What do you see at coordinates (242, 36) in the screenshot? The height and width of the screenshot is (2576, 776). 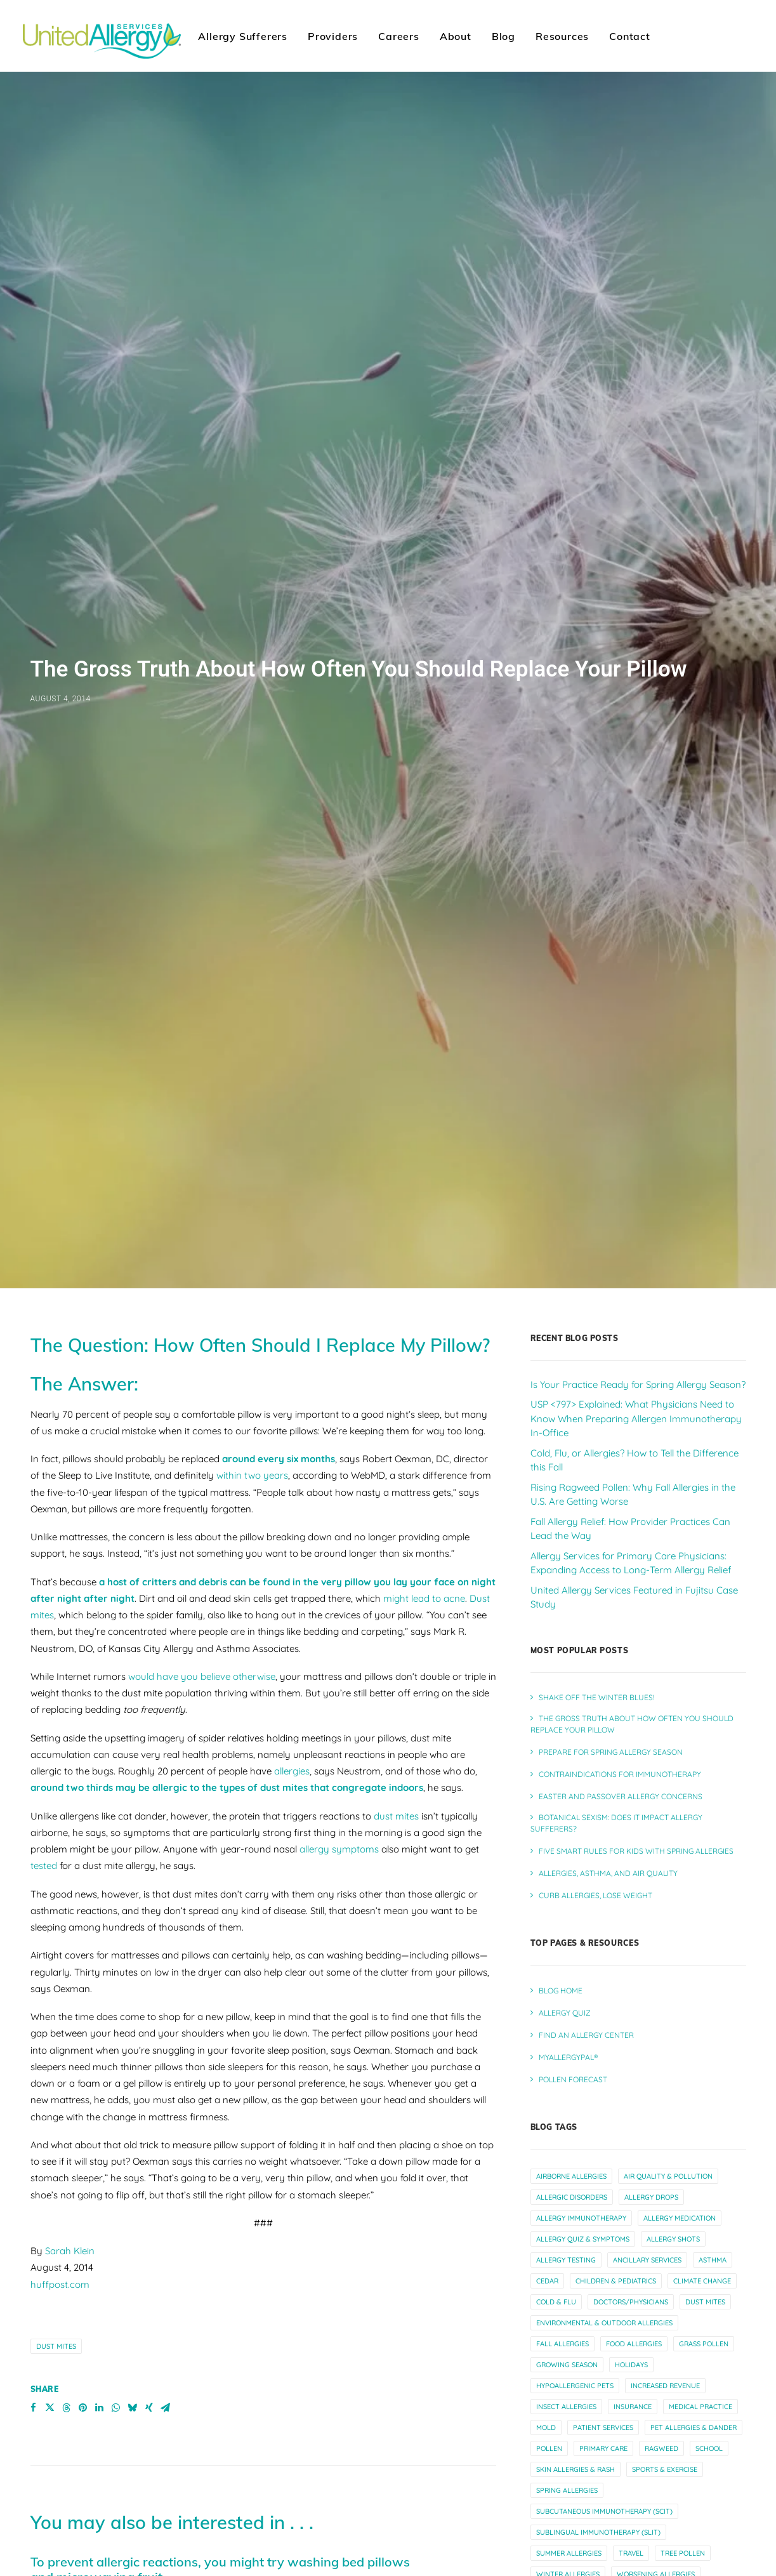 I see `Allergy Sufferers` at bounding box center [242, 36].